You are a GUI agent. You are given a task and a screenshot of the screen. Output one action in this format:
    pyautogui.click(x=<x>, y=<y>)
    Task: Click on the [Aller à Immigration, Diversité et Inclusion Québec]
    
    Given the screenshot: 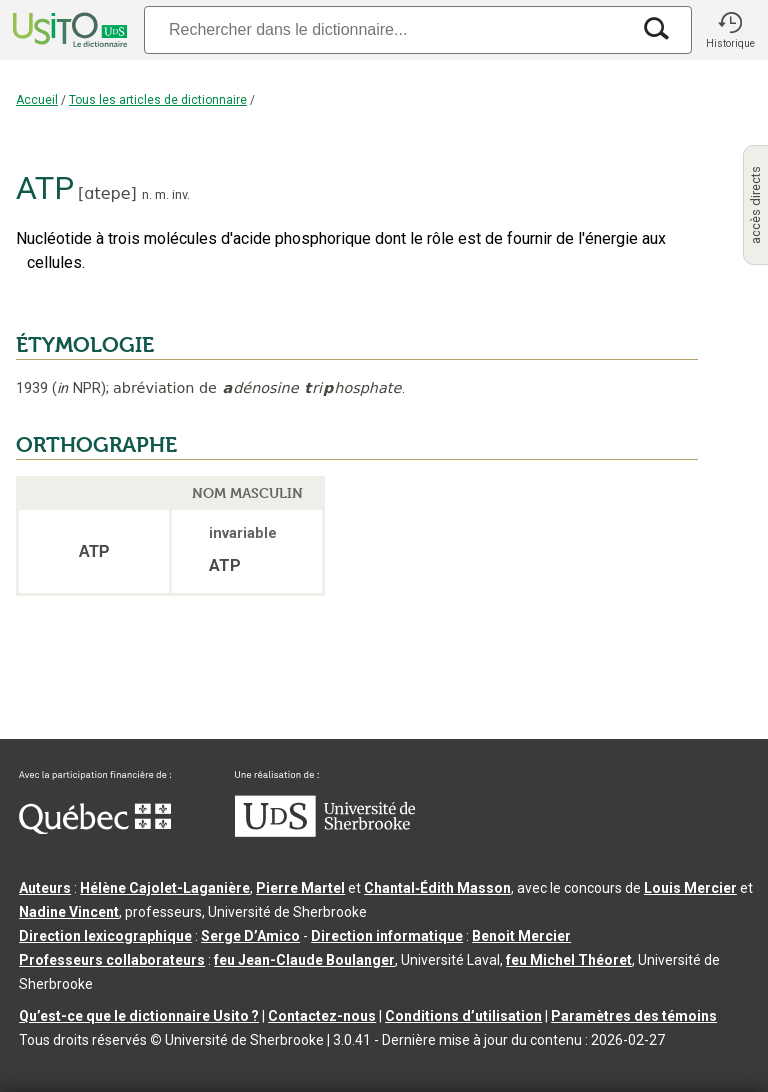 What is the action you would take?
    pyautogui.click(x=95, y=829)
    